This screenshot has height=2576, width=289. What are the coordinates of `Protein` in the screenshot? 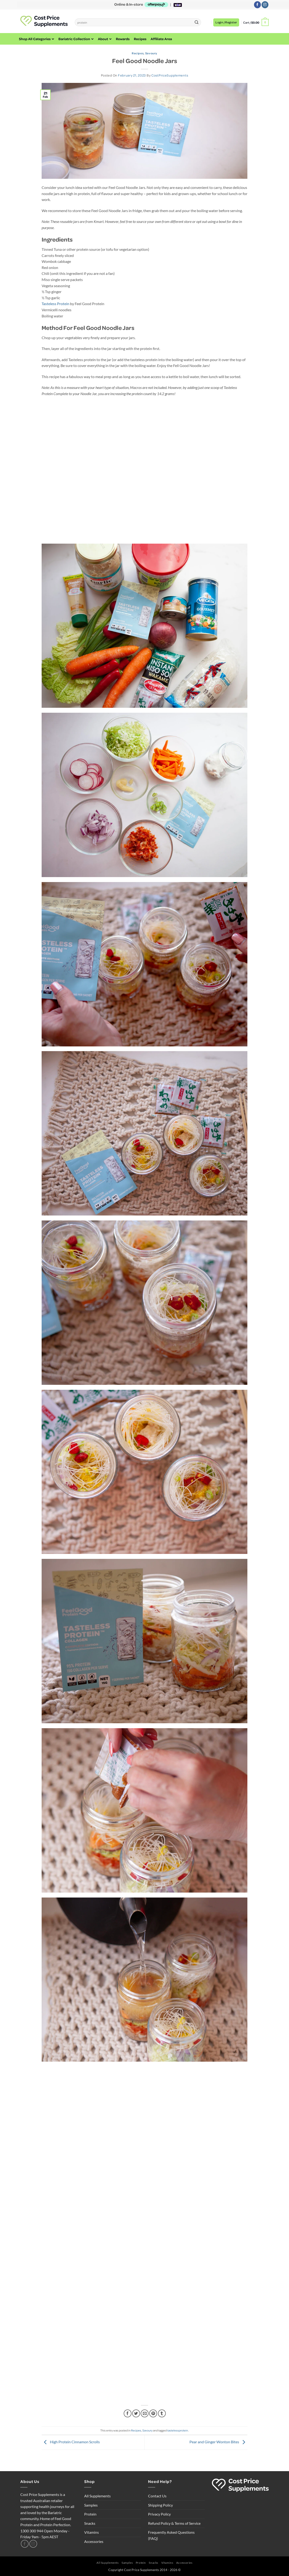 It's located at (90, 2514).